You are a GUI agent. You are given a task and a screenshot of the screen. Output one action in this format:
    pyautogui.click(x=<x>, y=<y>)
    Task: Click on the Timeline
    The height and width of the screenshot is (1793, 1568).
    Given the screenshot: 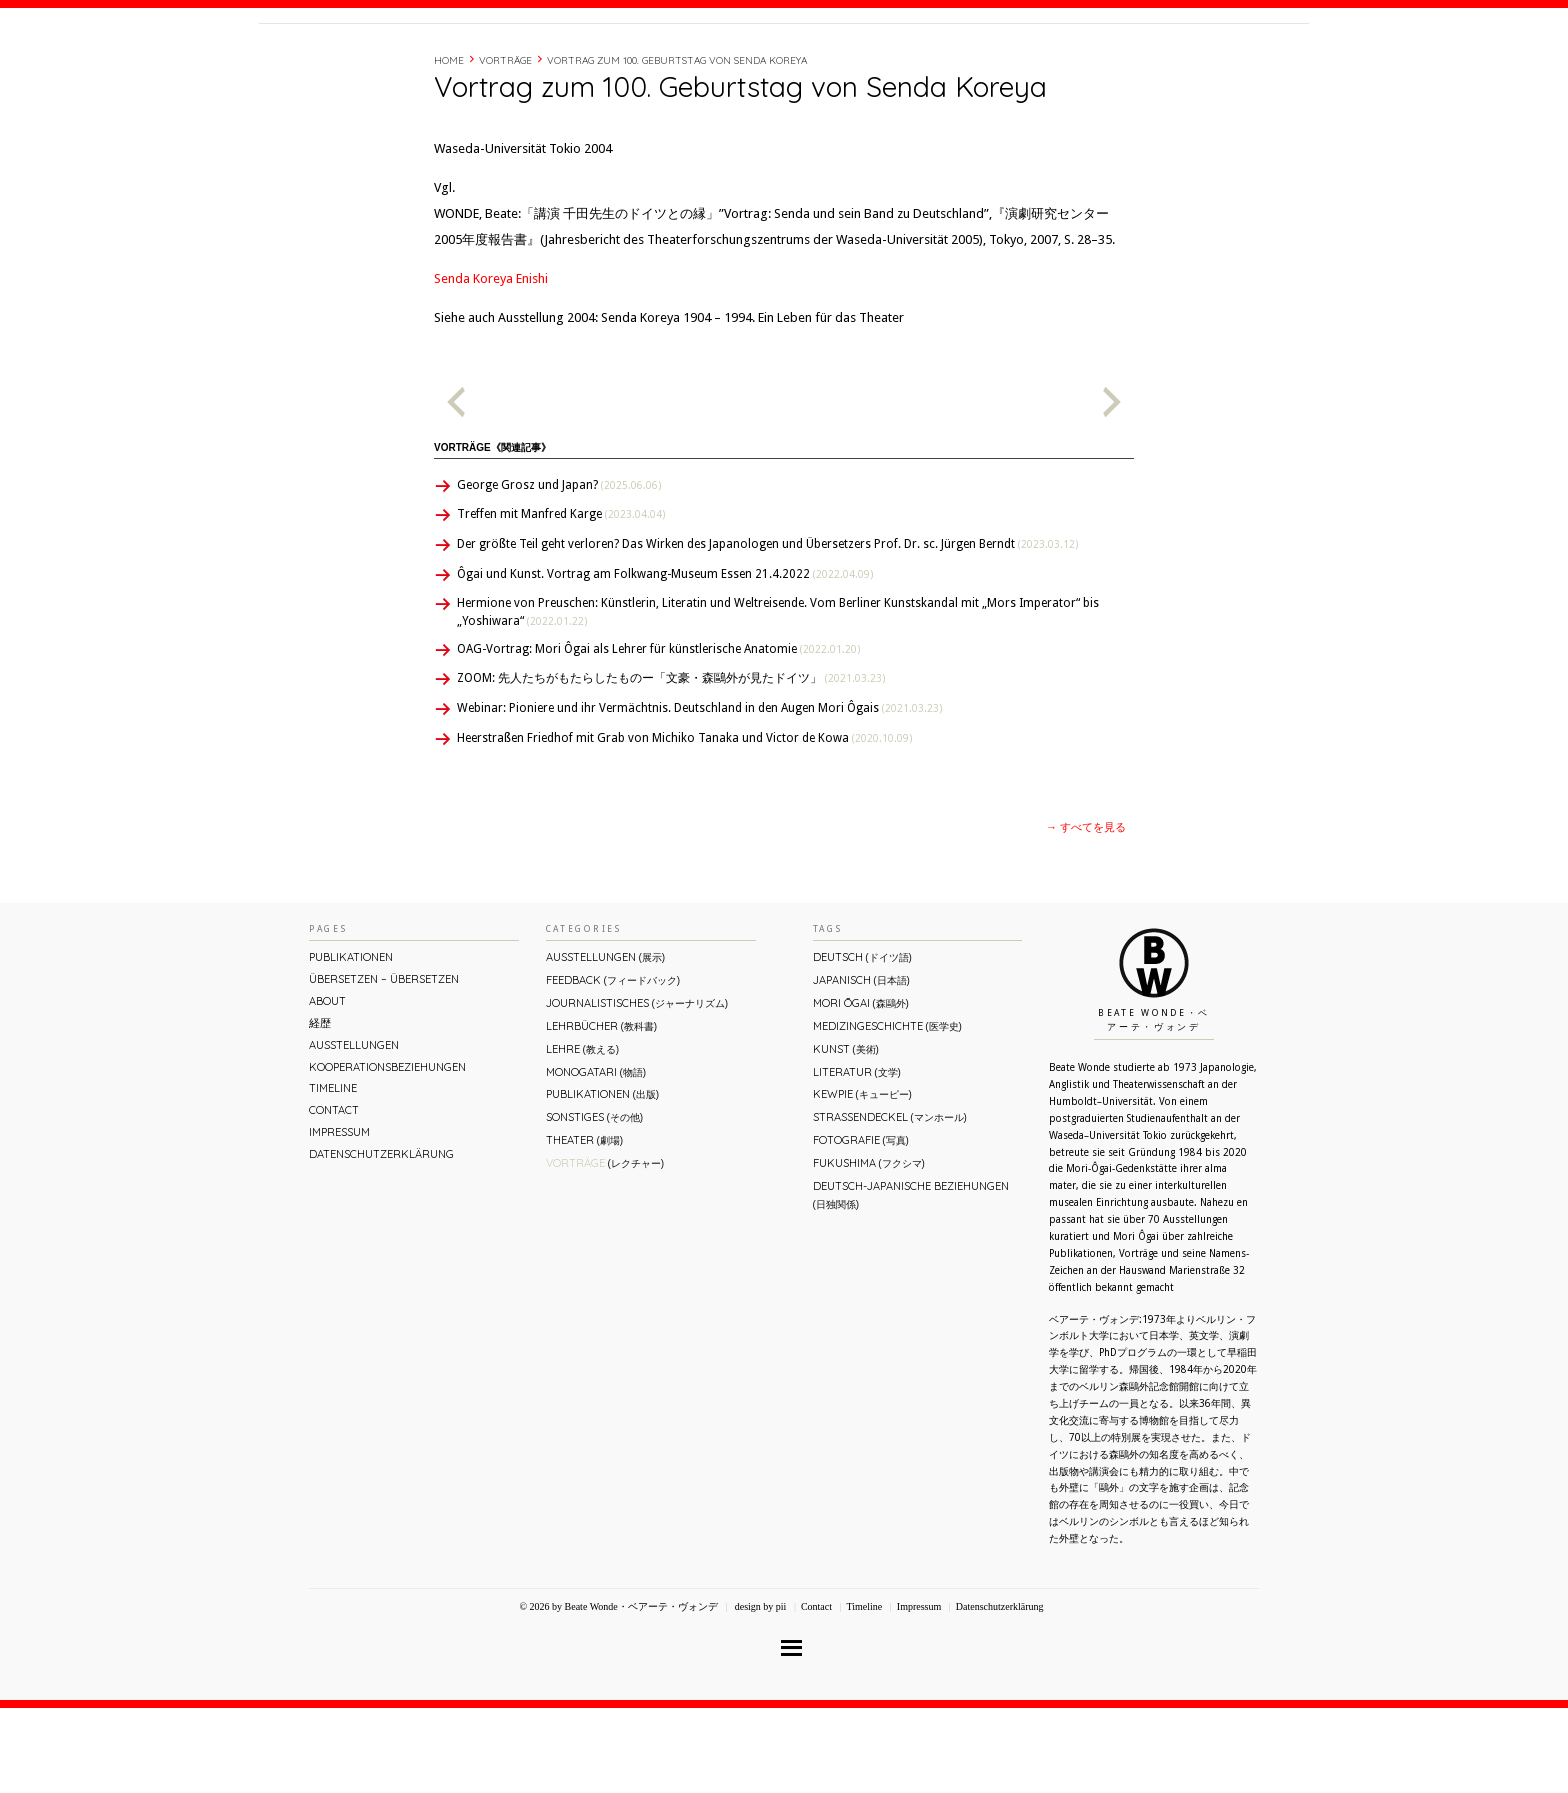 What is the action you would take?
    pyautogui.click(x=1089, y=63)
    